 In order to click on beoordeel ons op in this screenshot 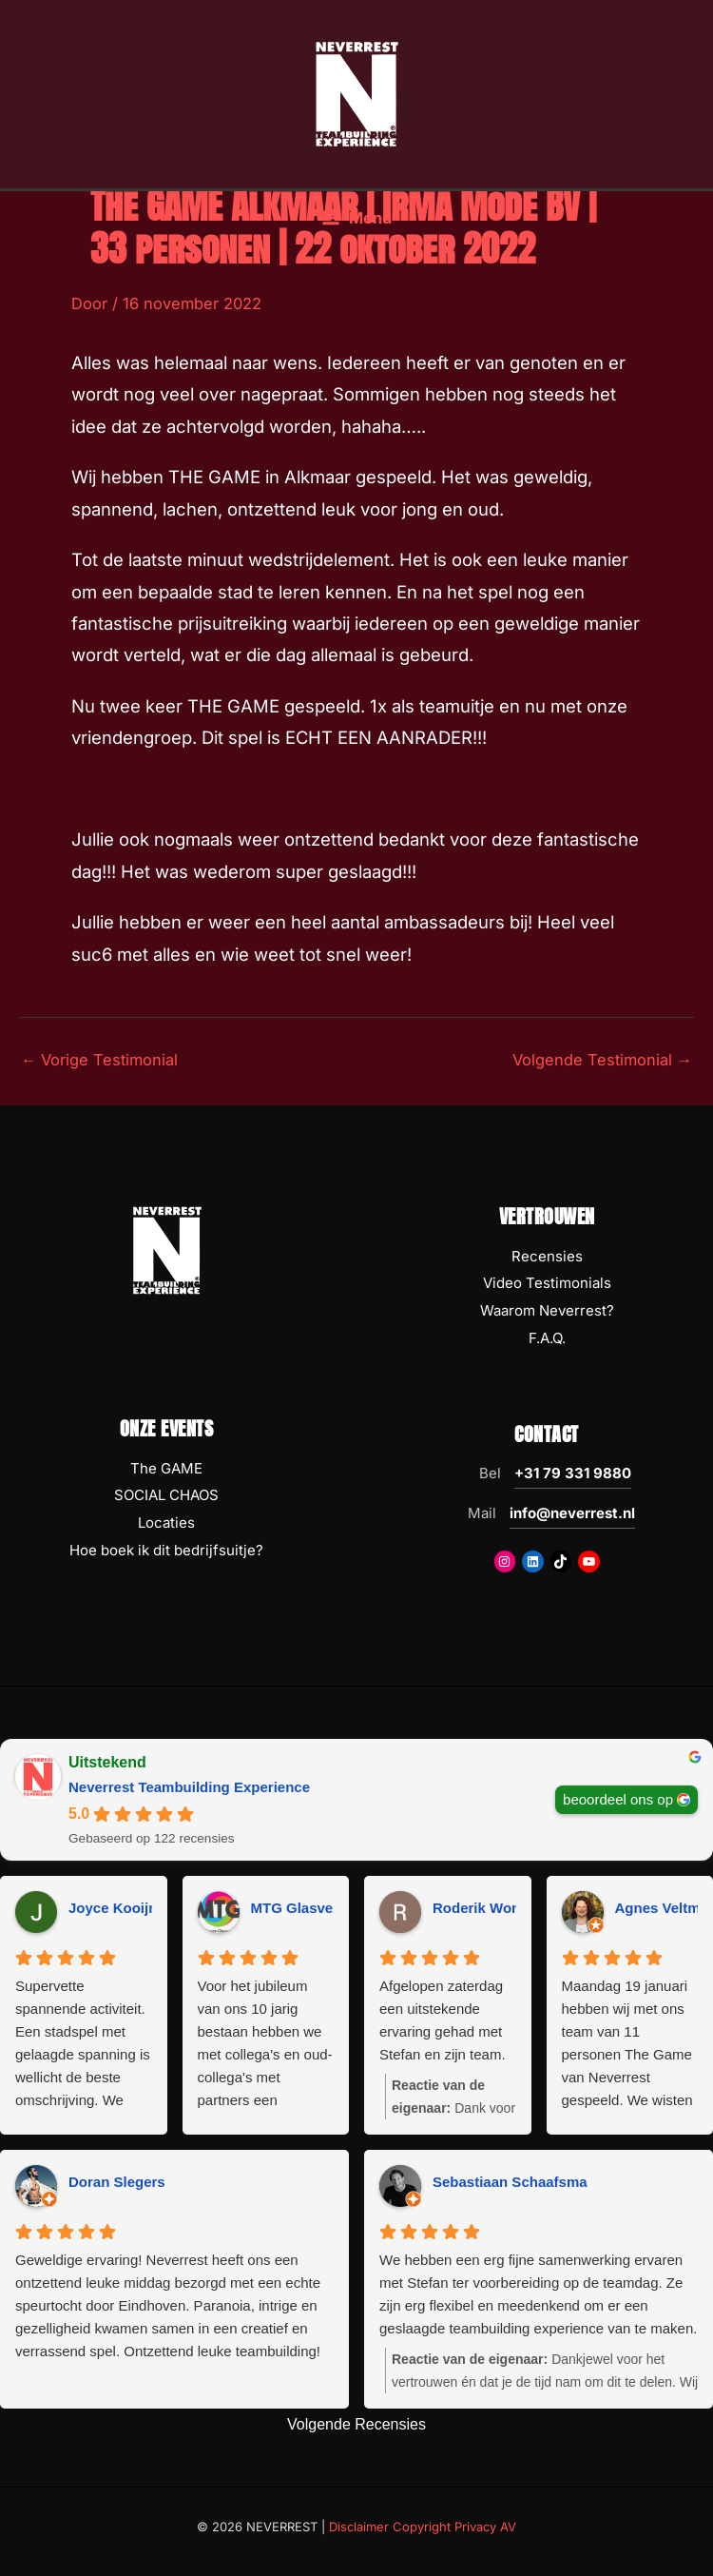, I will do `click(618, 1798)`.